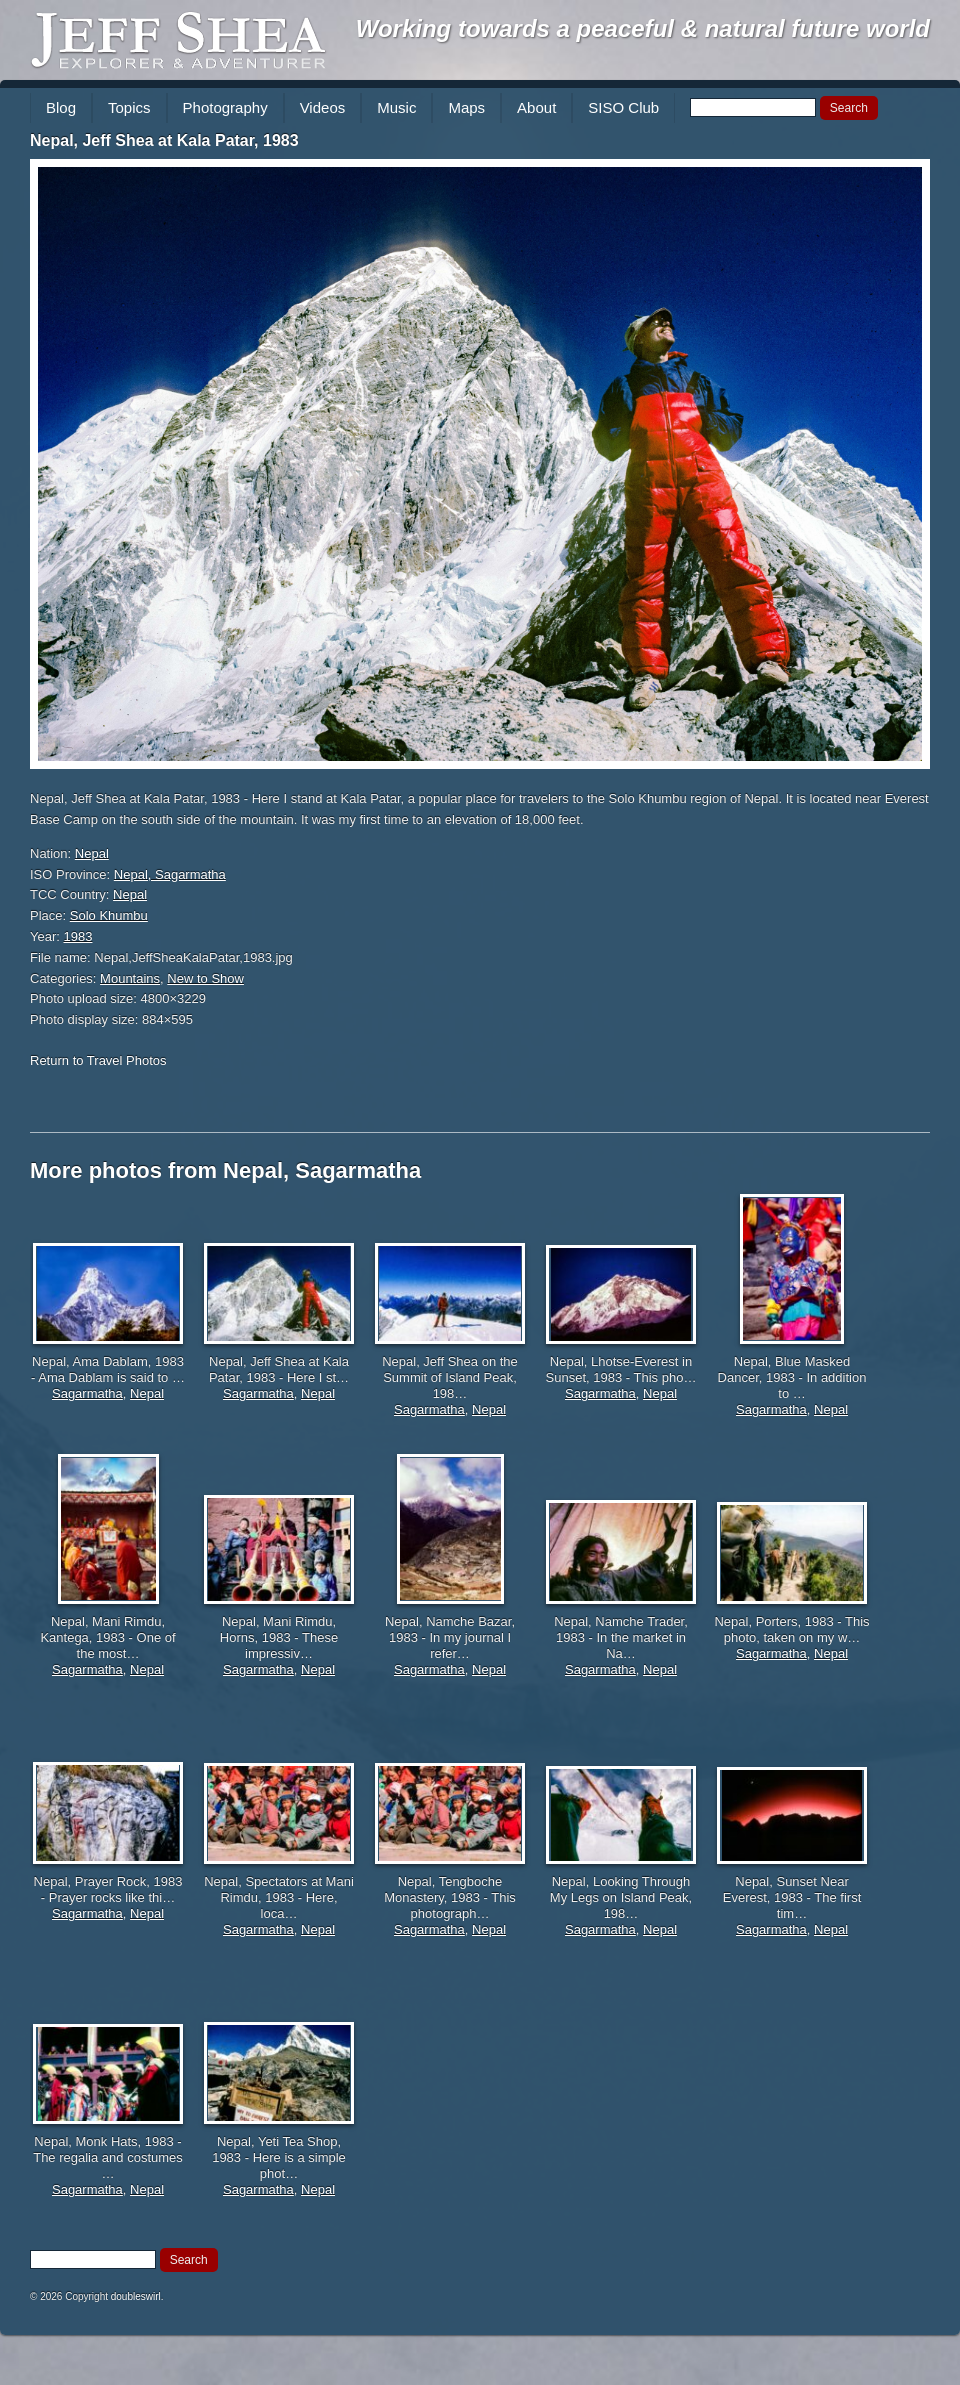  What do you see at coordinates (136, 2296) in the screenshot?
I see `doubleswirl` at bounding box center [136, 2296].